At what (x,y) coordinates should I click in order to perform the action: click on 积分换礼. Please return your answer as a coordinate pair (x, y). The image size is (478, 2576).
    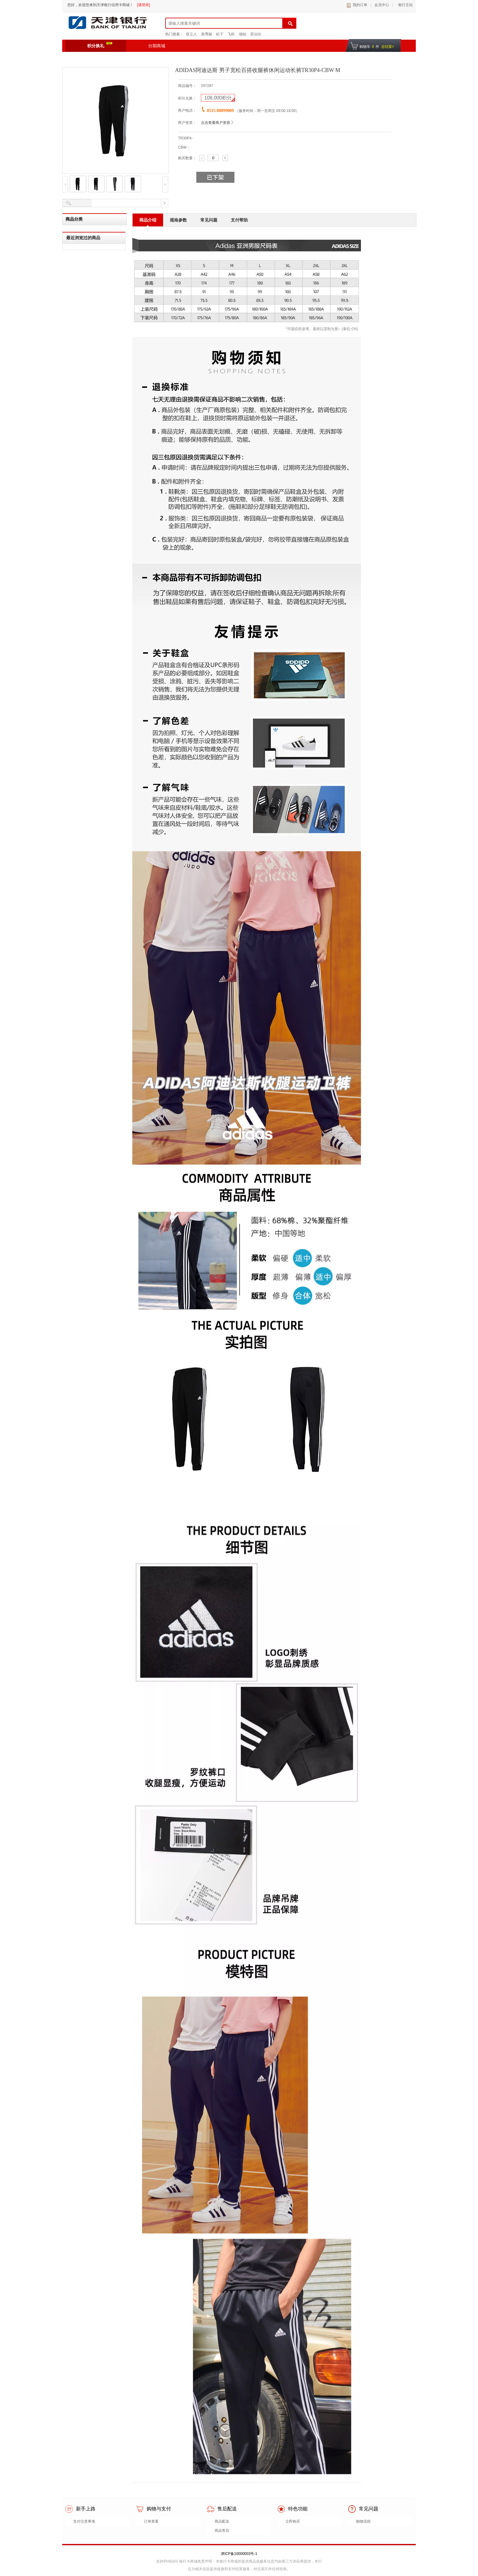
    Looking at the image, I should click on (99, 45).